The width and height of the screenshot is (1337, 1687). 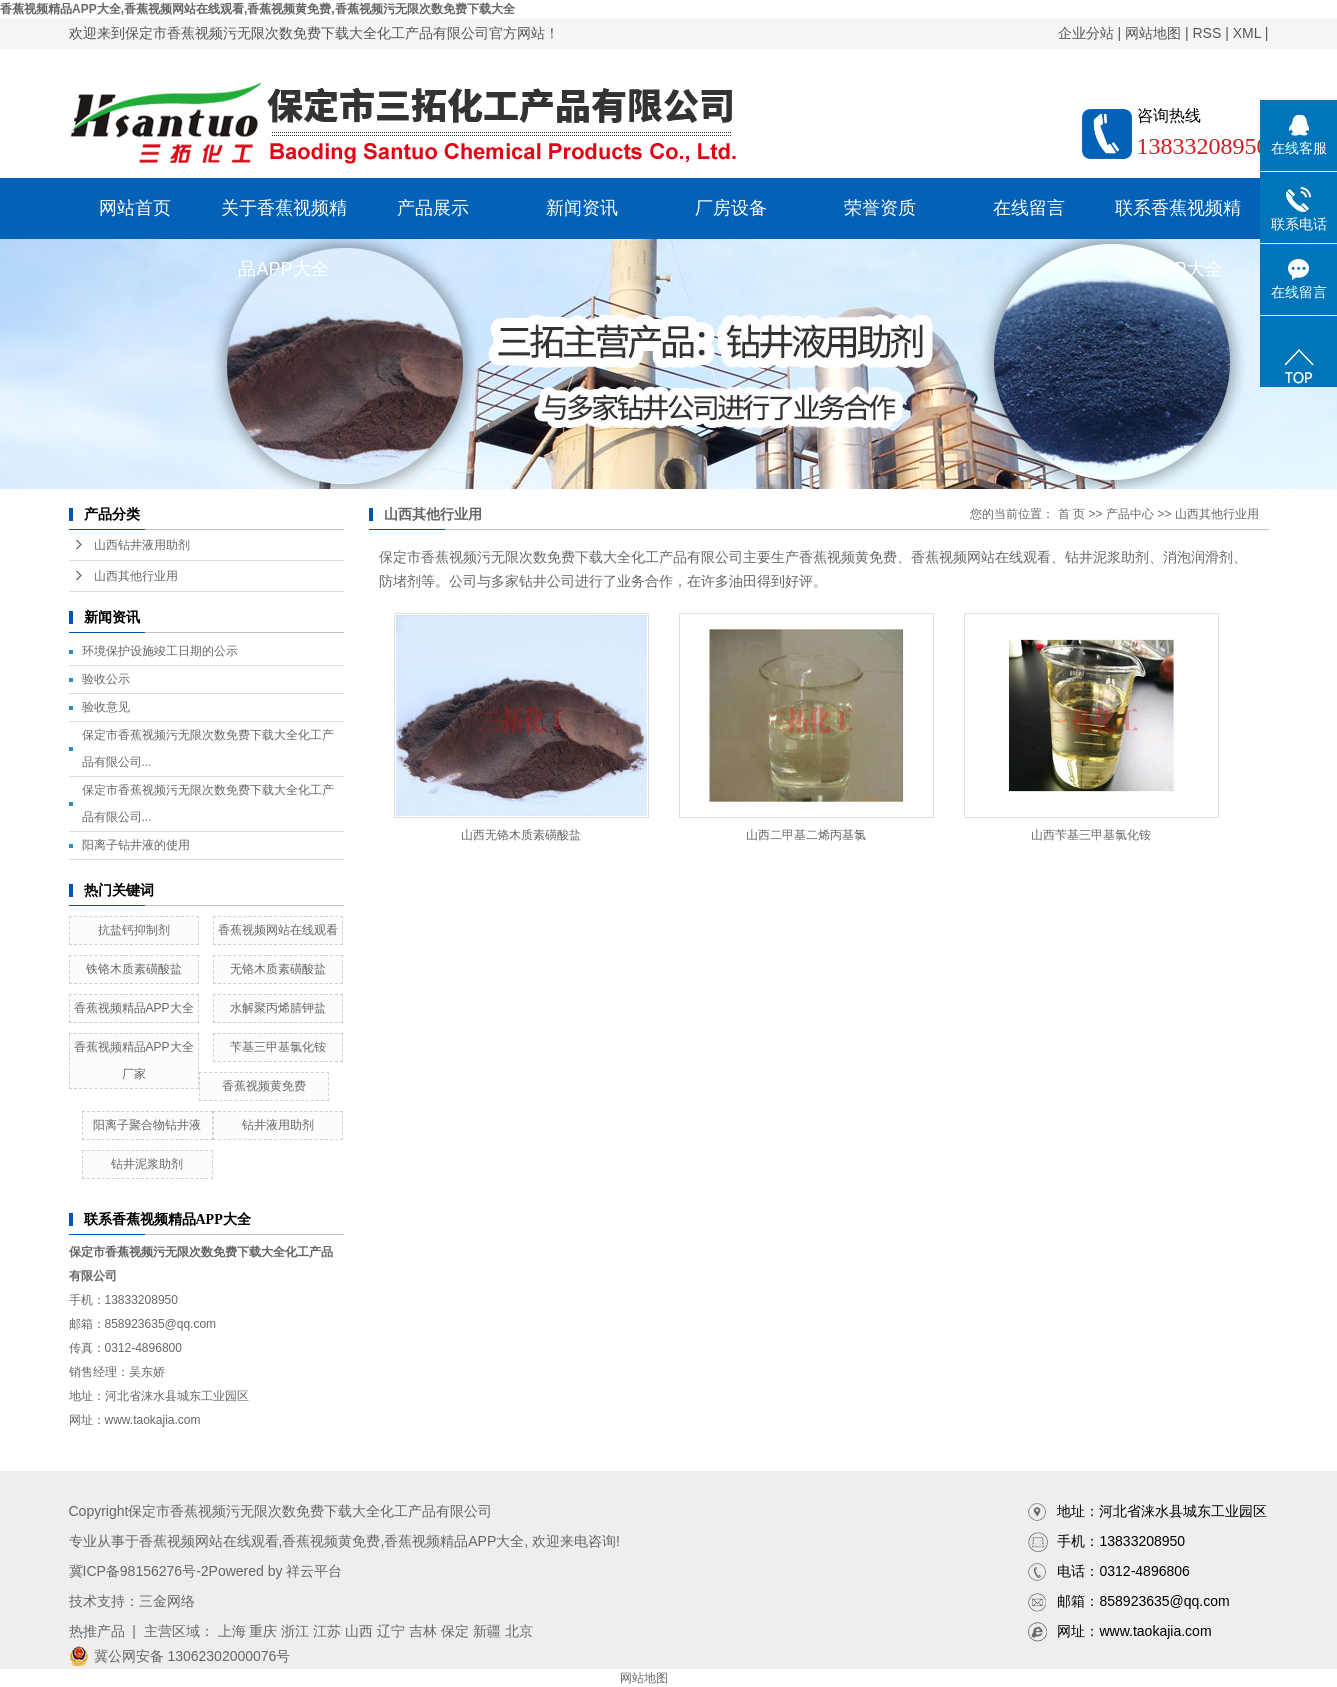 What do you see at coordinates (278, 930) in the screenshot?
I see `香蕉视频网站在线观看` at bounding box center [278, 930].